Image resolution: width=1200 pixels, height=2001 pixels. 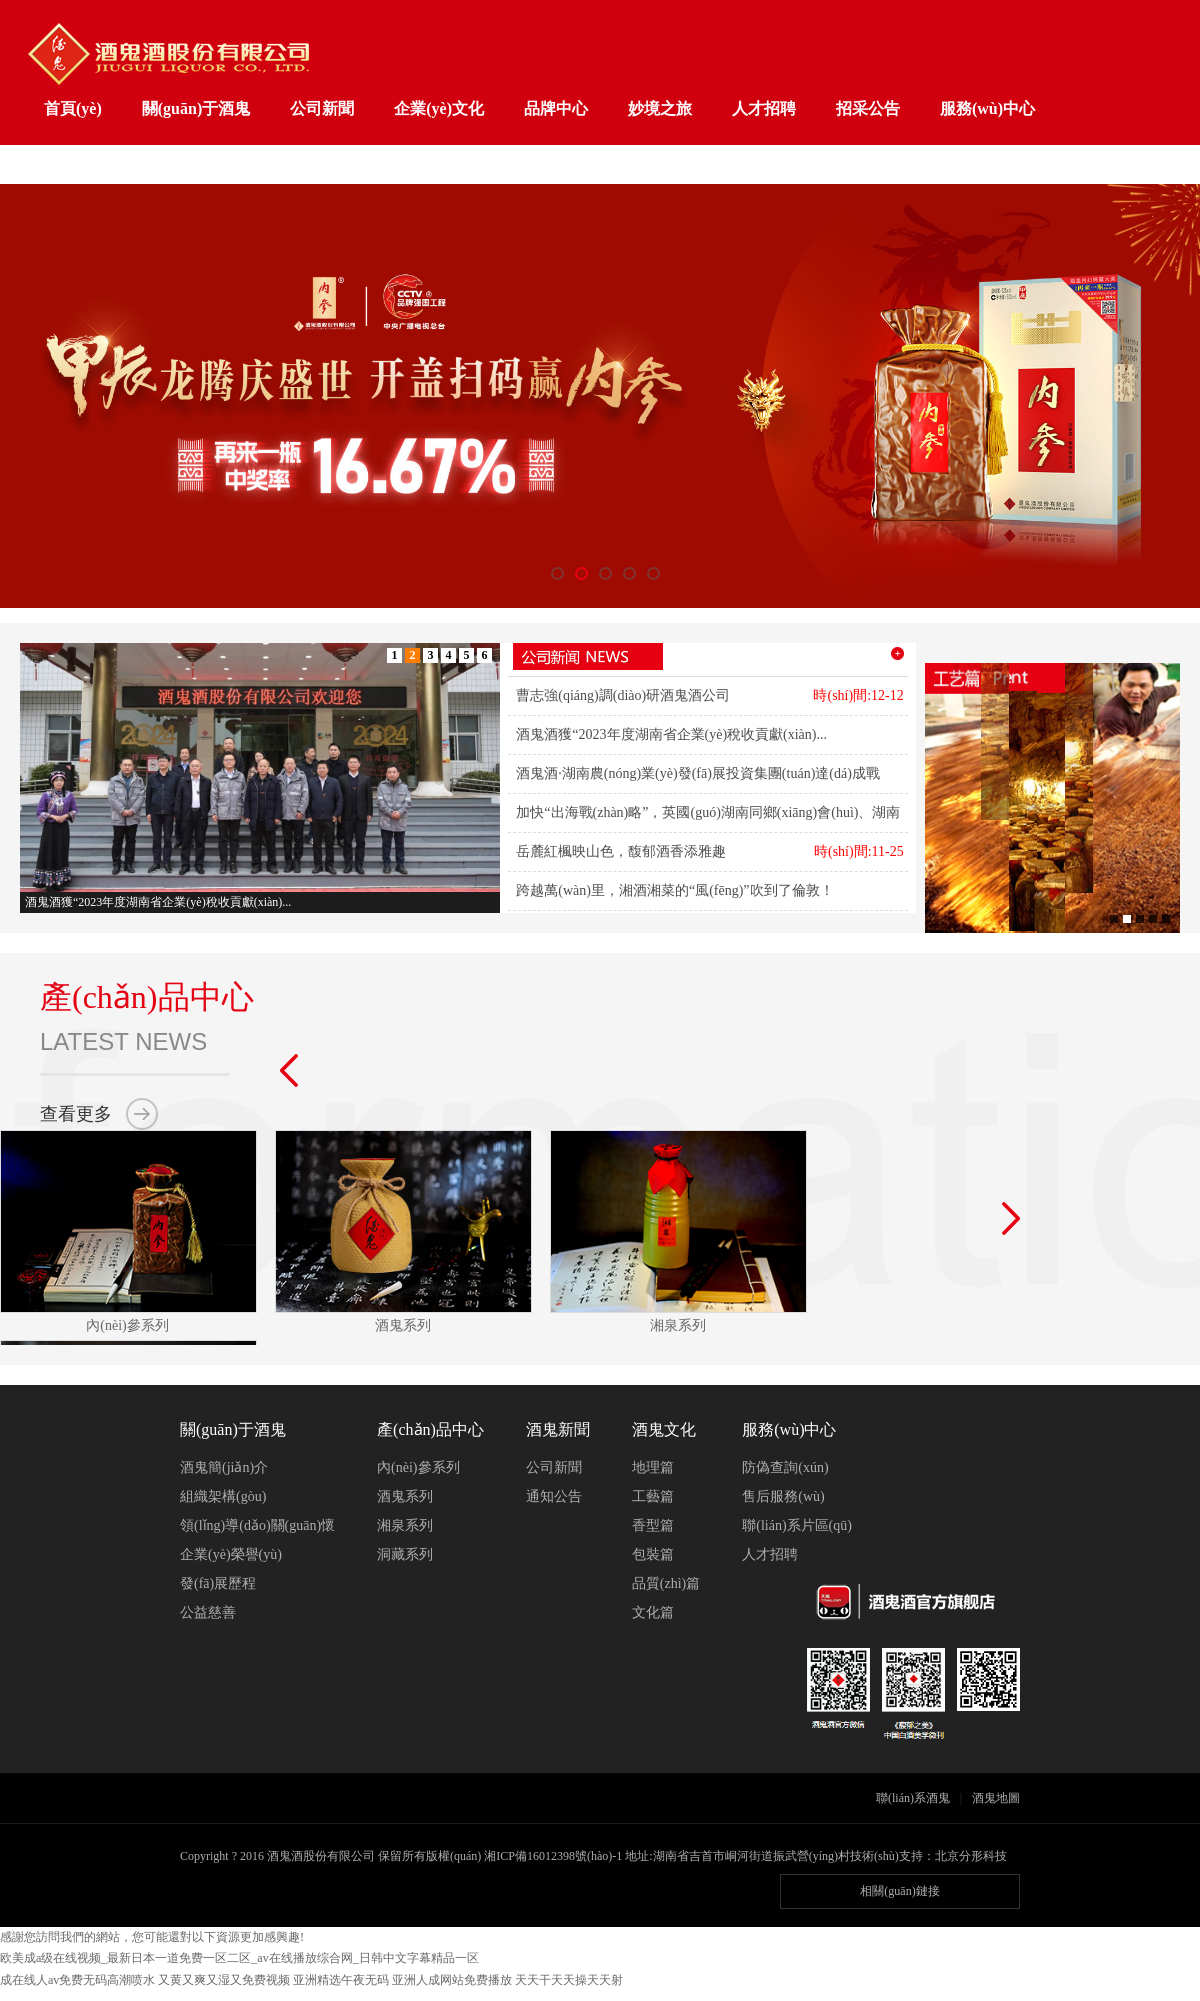 I want to click on 防偽查詢(xún), so click(x=785, y=1467).